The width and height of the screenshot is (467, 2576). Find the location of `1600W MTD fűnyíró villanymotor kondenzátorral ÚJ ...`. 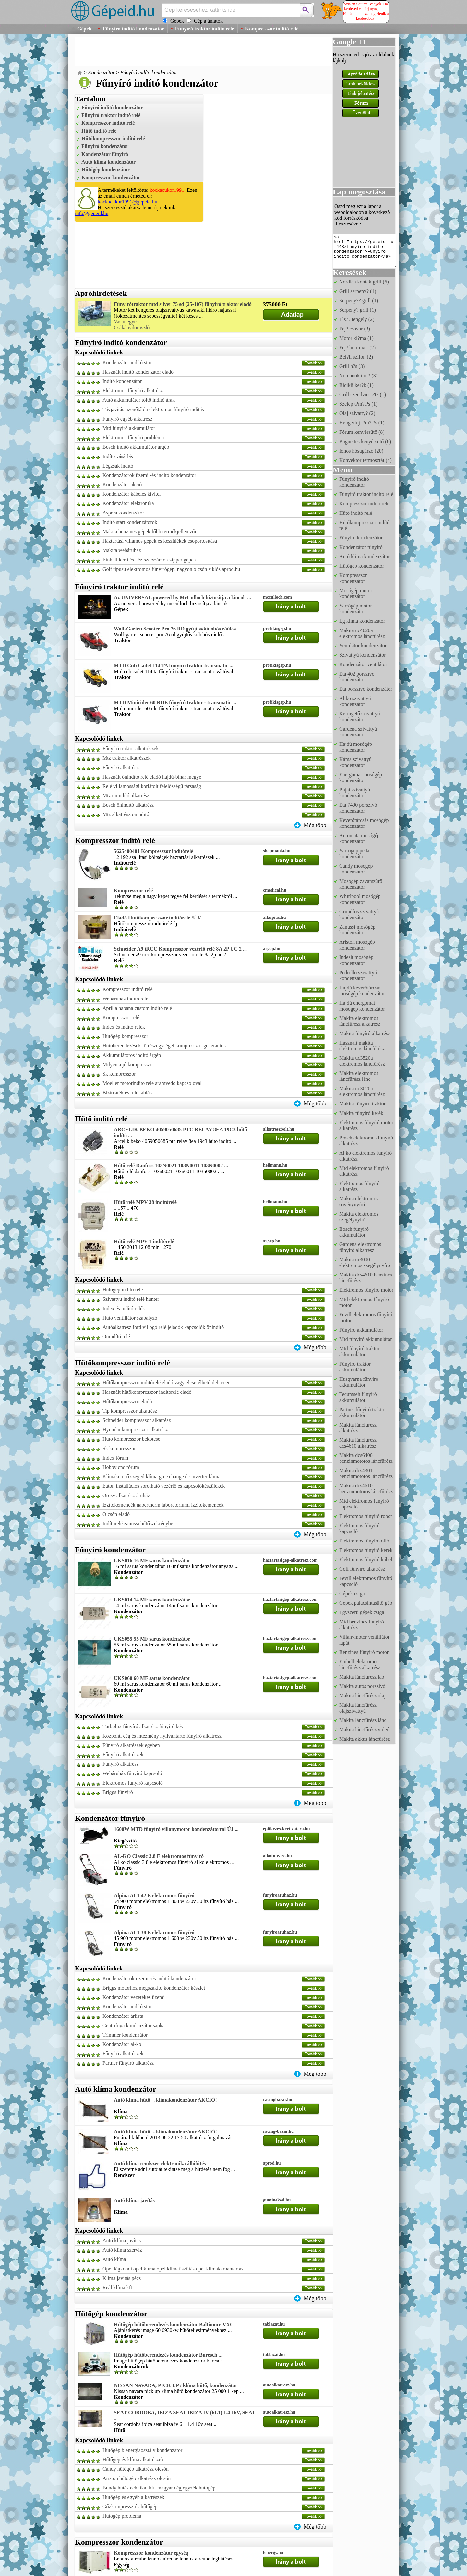

1600W MTD fűnyíró villanymotor kondenzátorral ÚJ ... is located at coordinates (176, 1829).